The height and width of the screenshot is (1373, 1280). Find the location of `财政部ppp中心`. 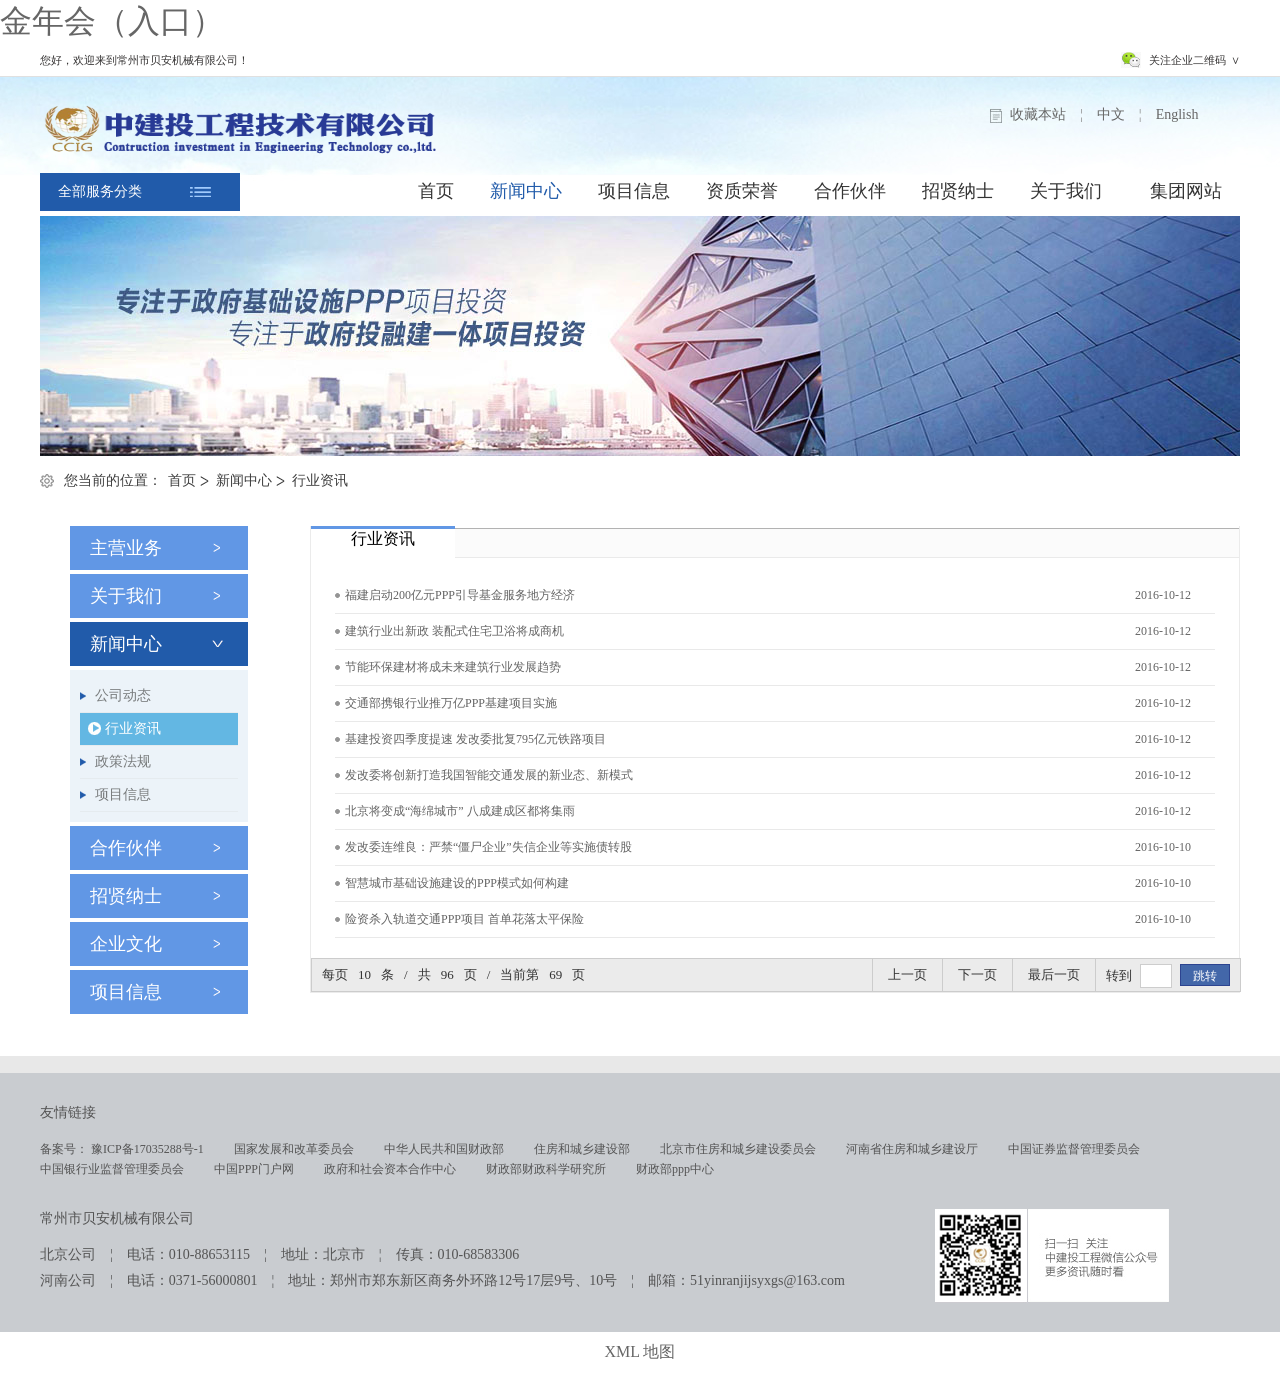

财政部ppp中心 is located at coordinates (675, 1169).